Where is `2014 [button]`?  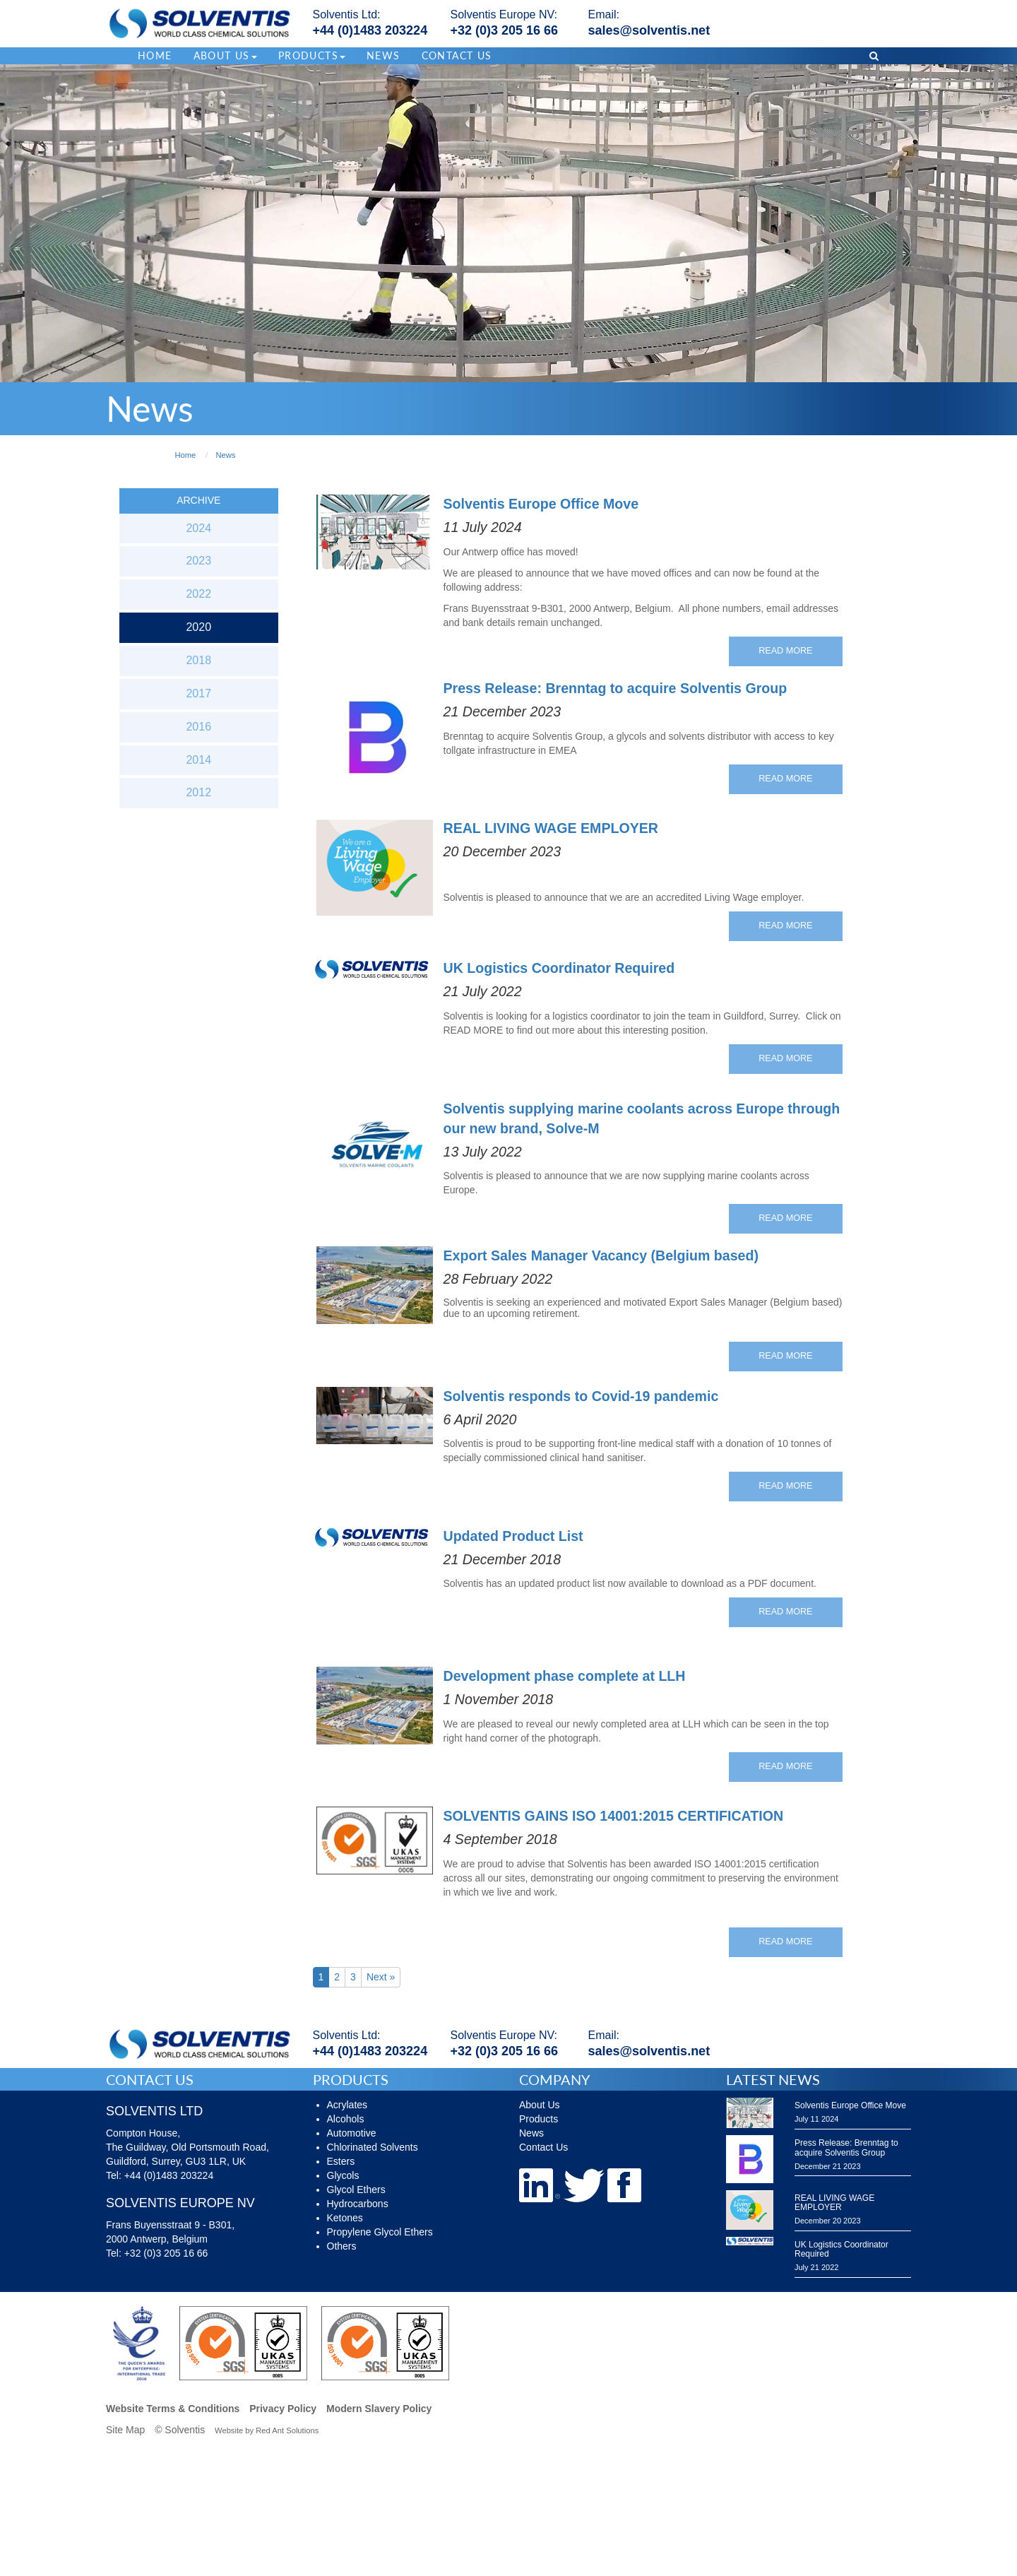 2014 [button] is located at coordinates (198, 760).